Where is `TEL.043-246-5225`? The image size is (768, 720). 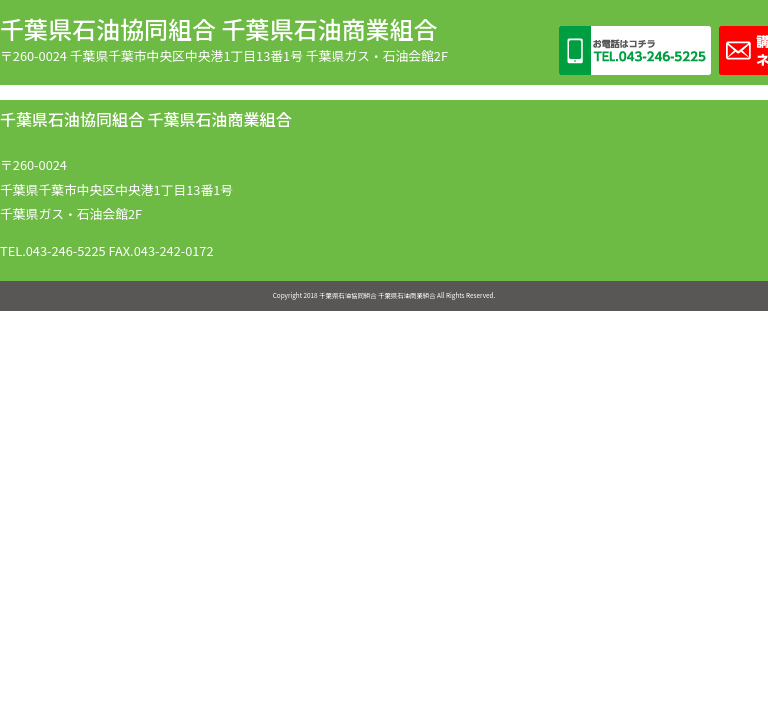 TEL.043-246-5225 is located at coordinates (53, 250).